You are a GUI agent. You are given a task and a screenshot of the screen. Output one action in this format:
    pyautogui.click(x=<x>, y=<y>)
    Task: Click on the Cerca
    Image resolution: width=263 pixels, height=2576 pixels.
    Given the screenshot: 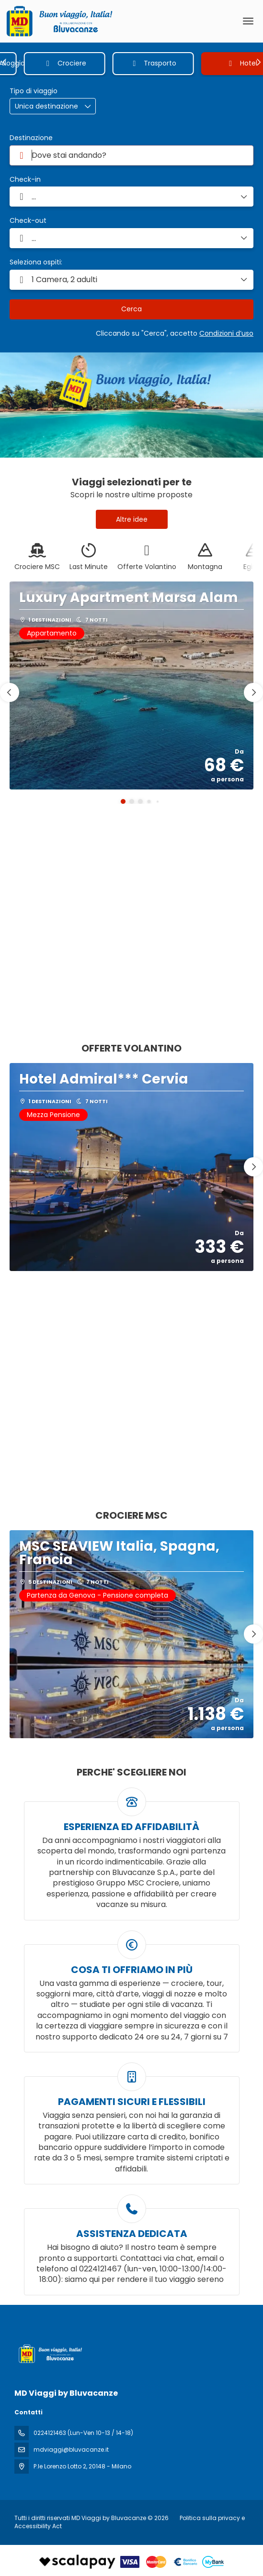 What is the action you would take?
    pyautogui.click(x=131, y=309)
    